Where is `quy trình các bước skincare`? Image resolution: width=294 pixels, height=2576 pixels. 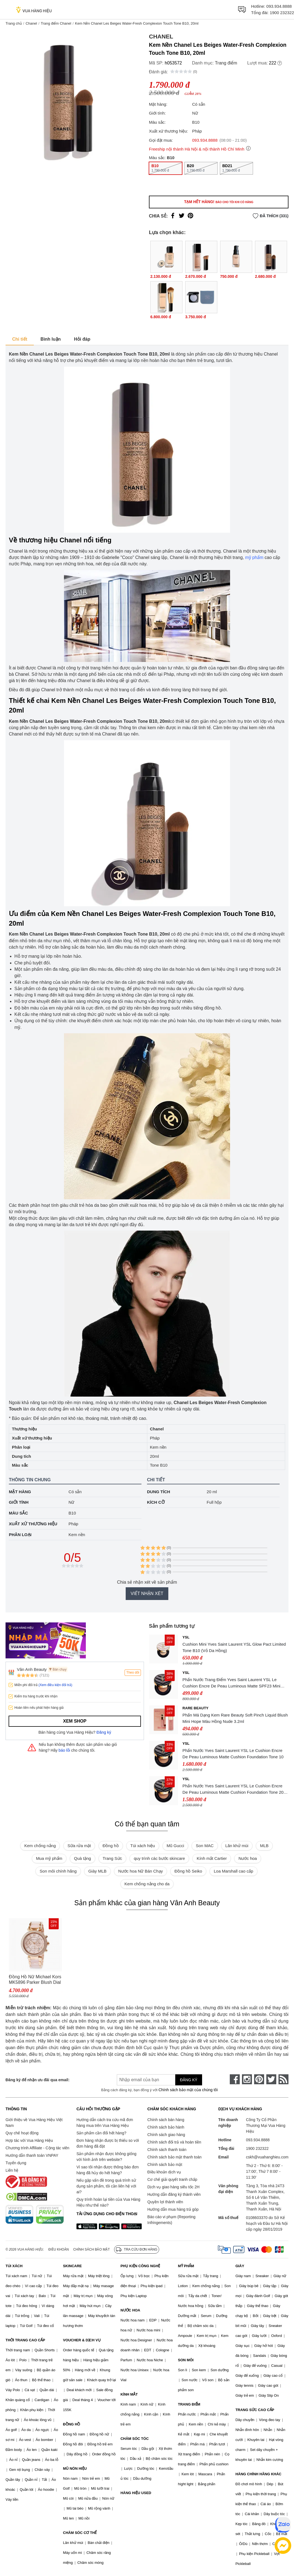 quy trình các bước skincare is located at coordinates (159, 1858).